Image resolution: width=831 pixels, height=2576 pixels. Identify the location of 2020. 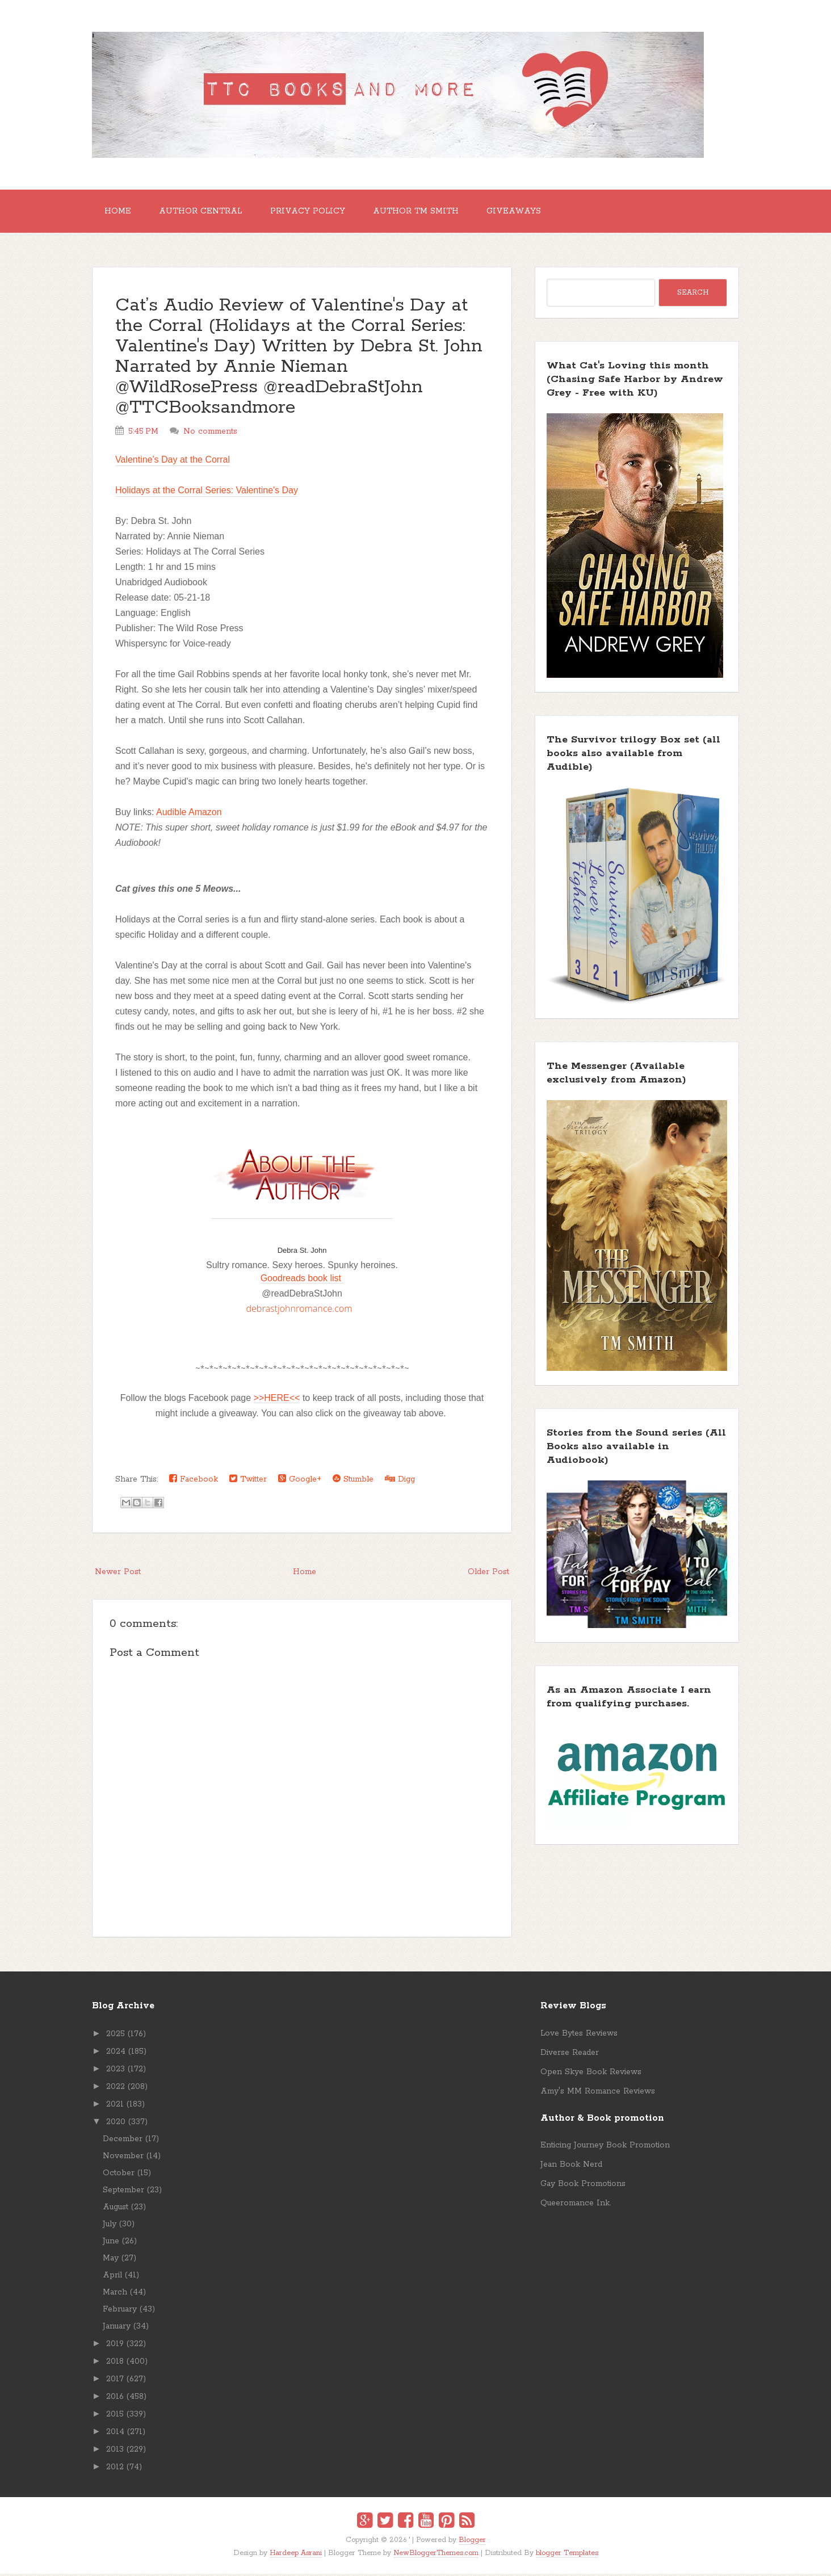
(115, 2124).